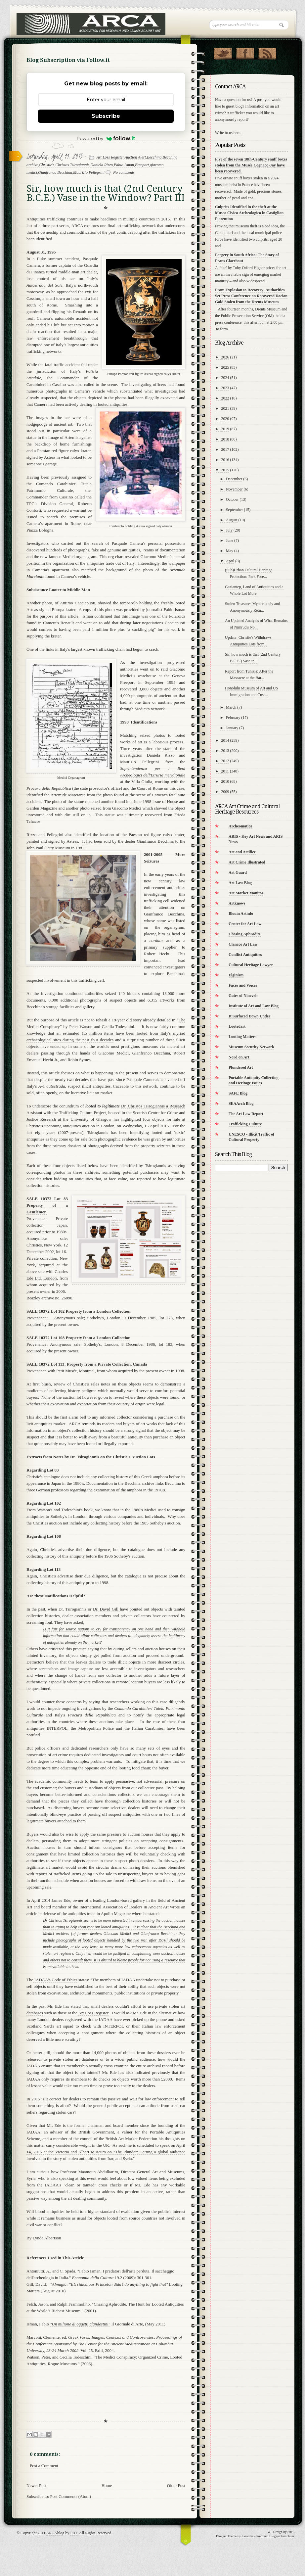 The width and height of the screenshot is (305, 2576). Describe the element at coordinates (236, 975) in the screenshot. I see `Elginism` at that location.